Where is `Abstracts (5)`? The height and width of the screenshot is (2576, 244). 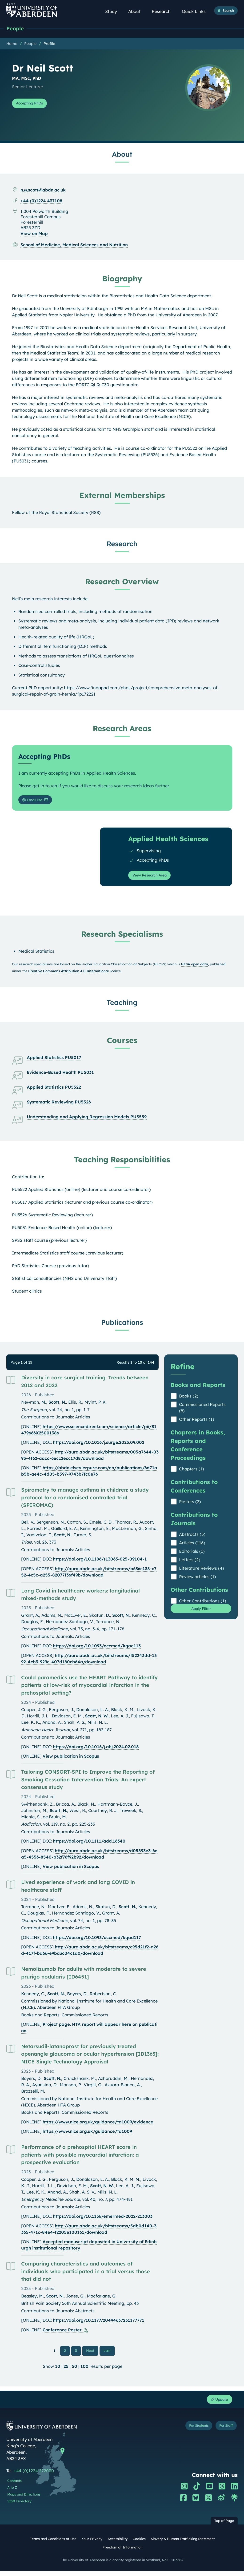
Abstracts (5) is located at coordinates (192, 1537).